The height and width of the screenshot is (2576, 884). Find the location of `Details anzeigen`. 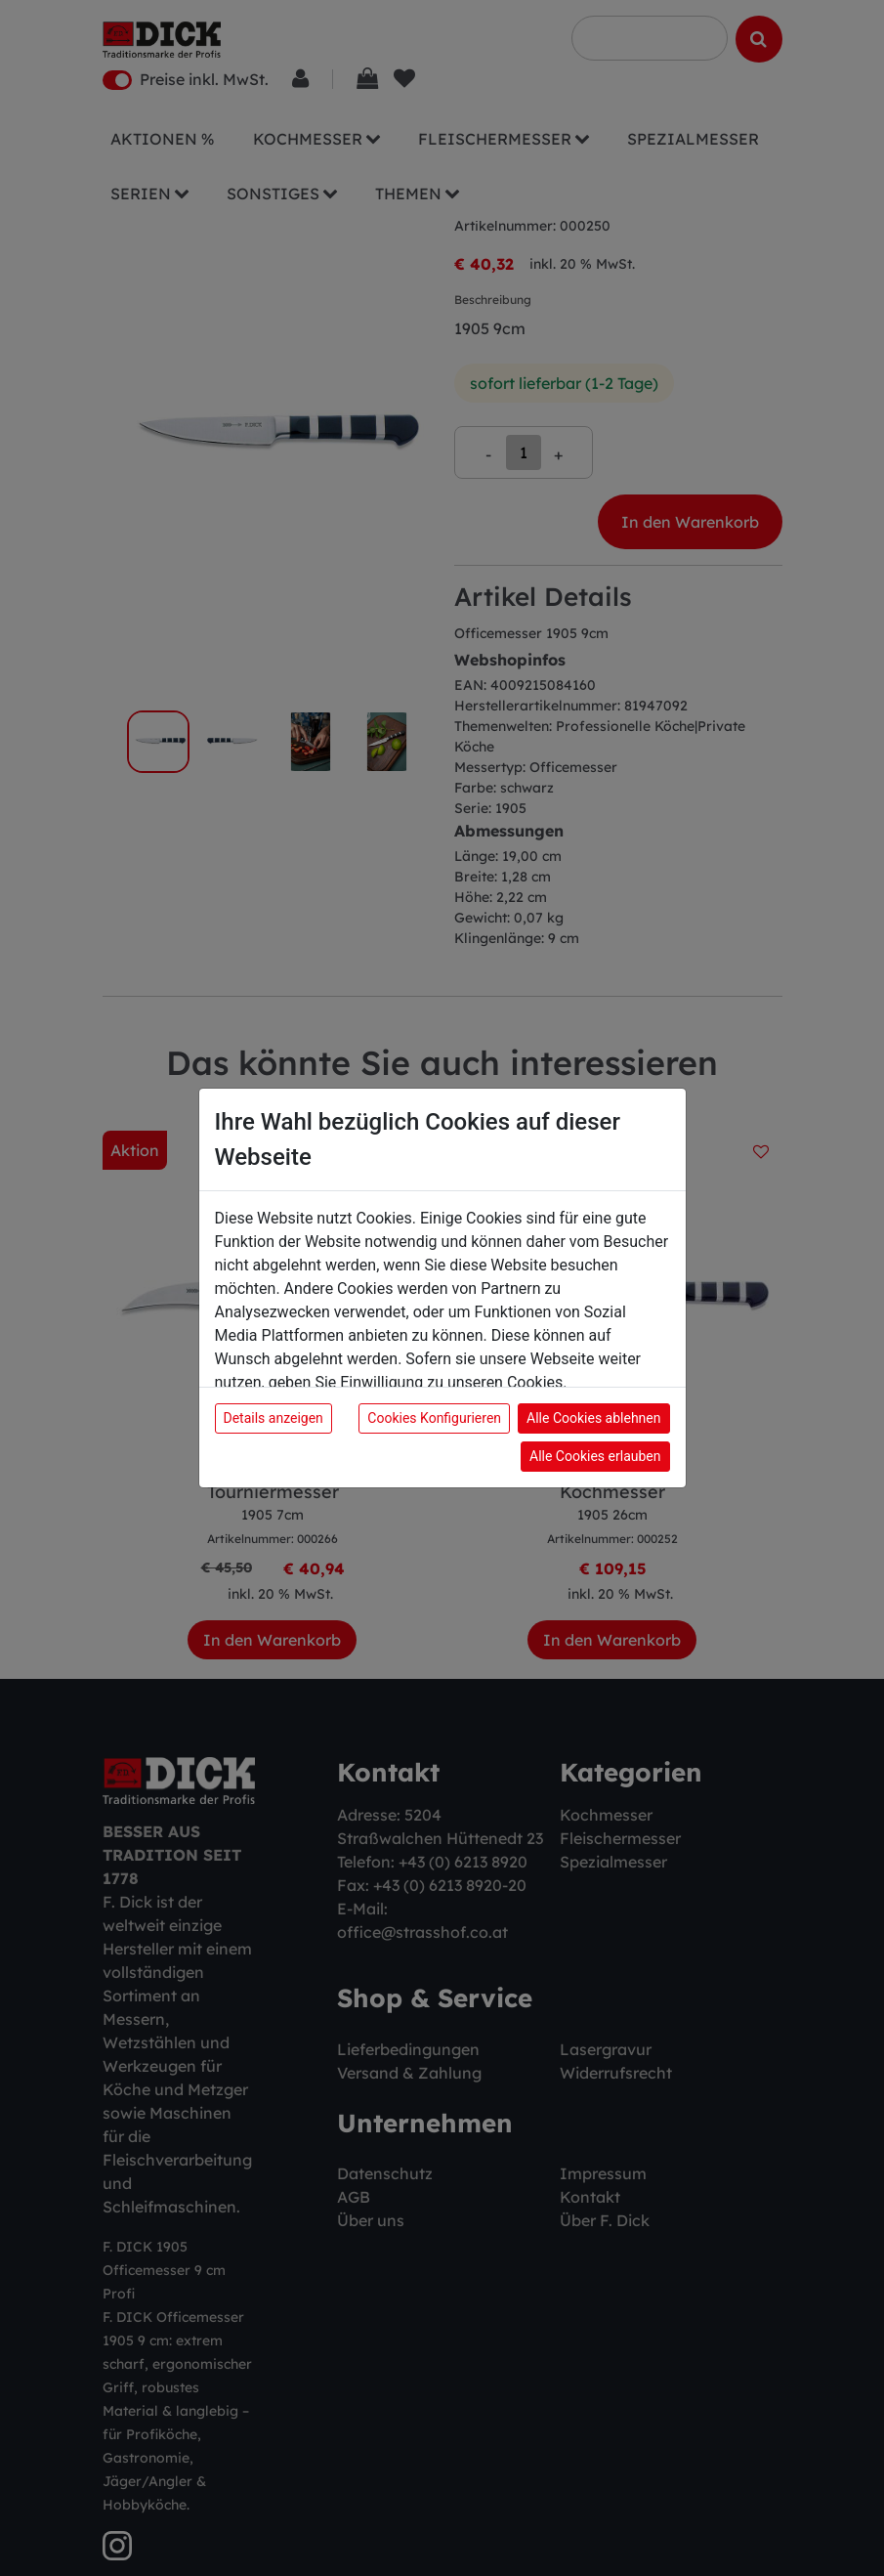

Details anzeigen is located at coordinates (273, 1418).